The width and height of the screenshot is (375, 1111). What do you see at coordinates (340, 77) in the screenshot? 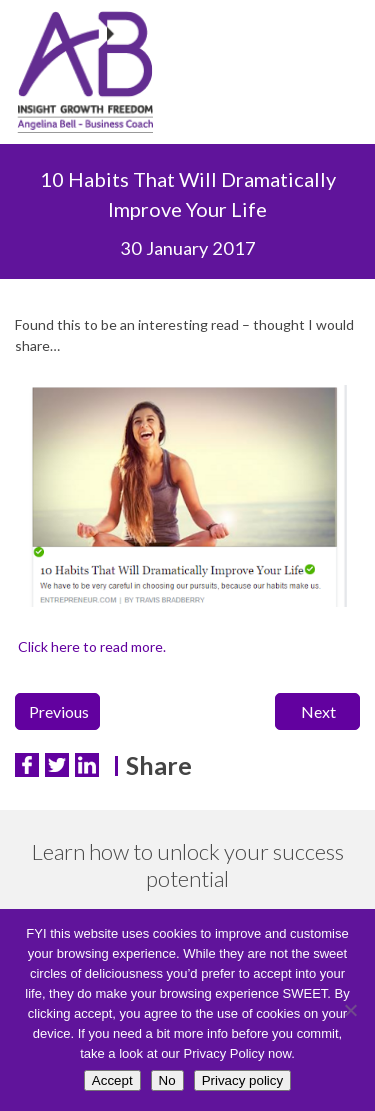
I see `Menu` at bounding box center [340, 77].